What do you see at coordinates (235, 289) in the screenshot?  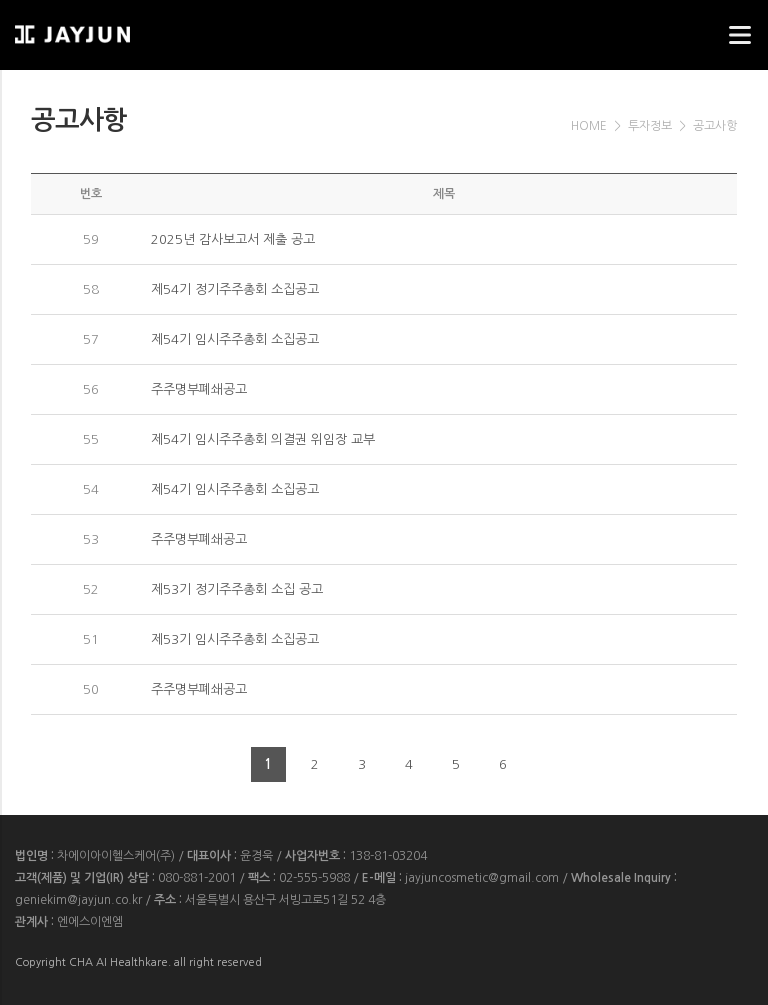 I see `제54기 정기주주총회 소집공고` at bounding box center [235, 289].